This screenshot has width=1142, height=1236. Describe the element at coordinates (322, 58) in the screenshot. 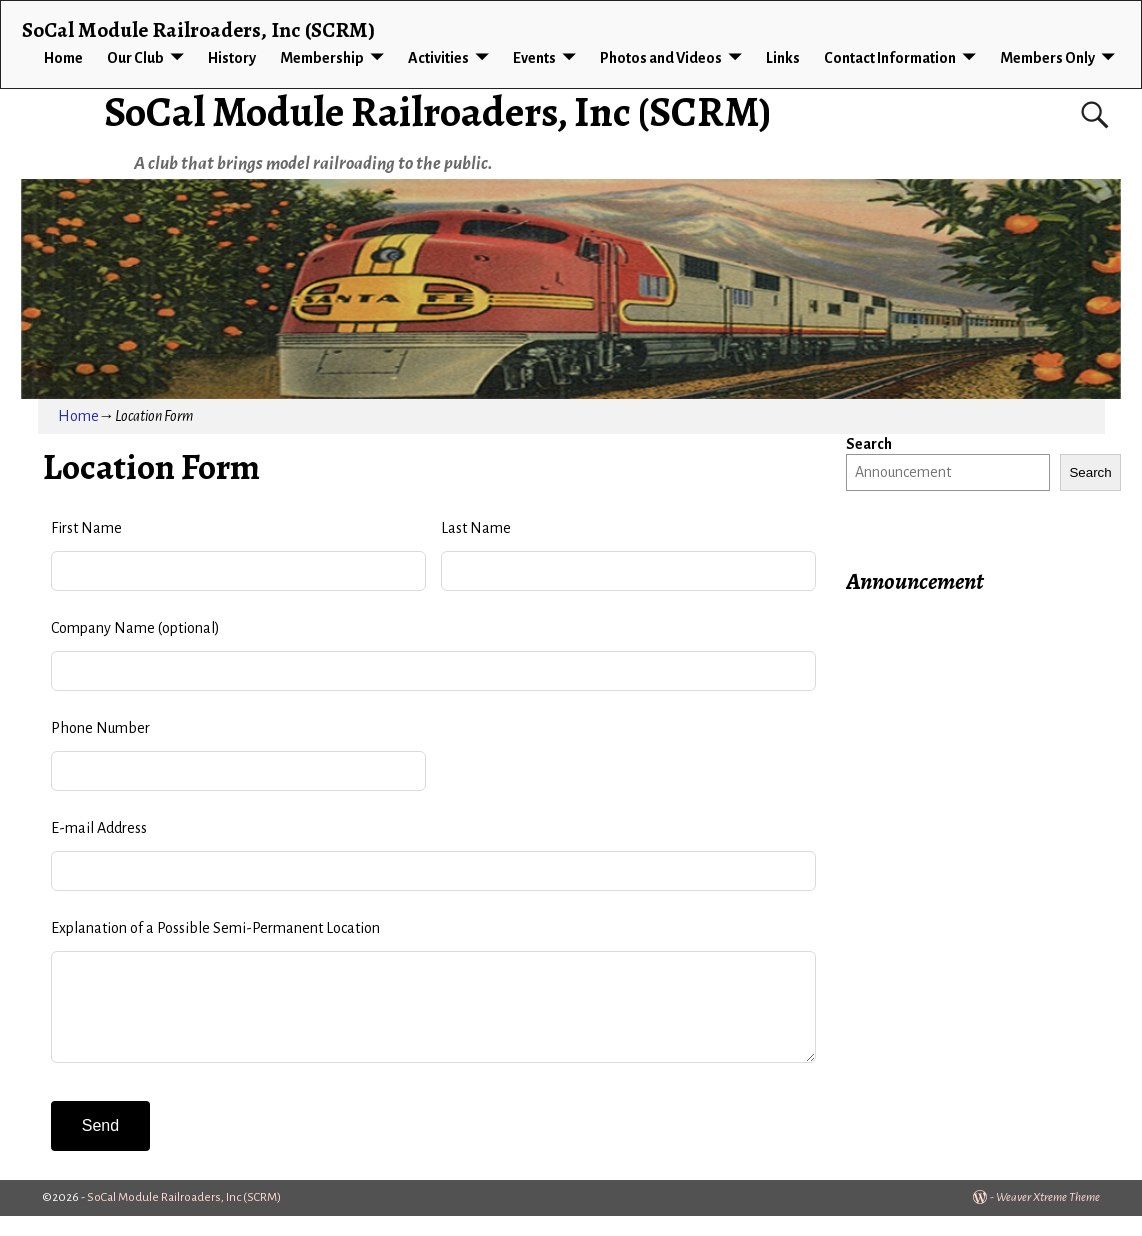

I see `Membership` at that location.